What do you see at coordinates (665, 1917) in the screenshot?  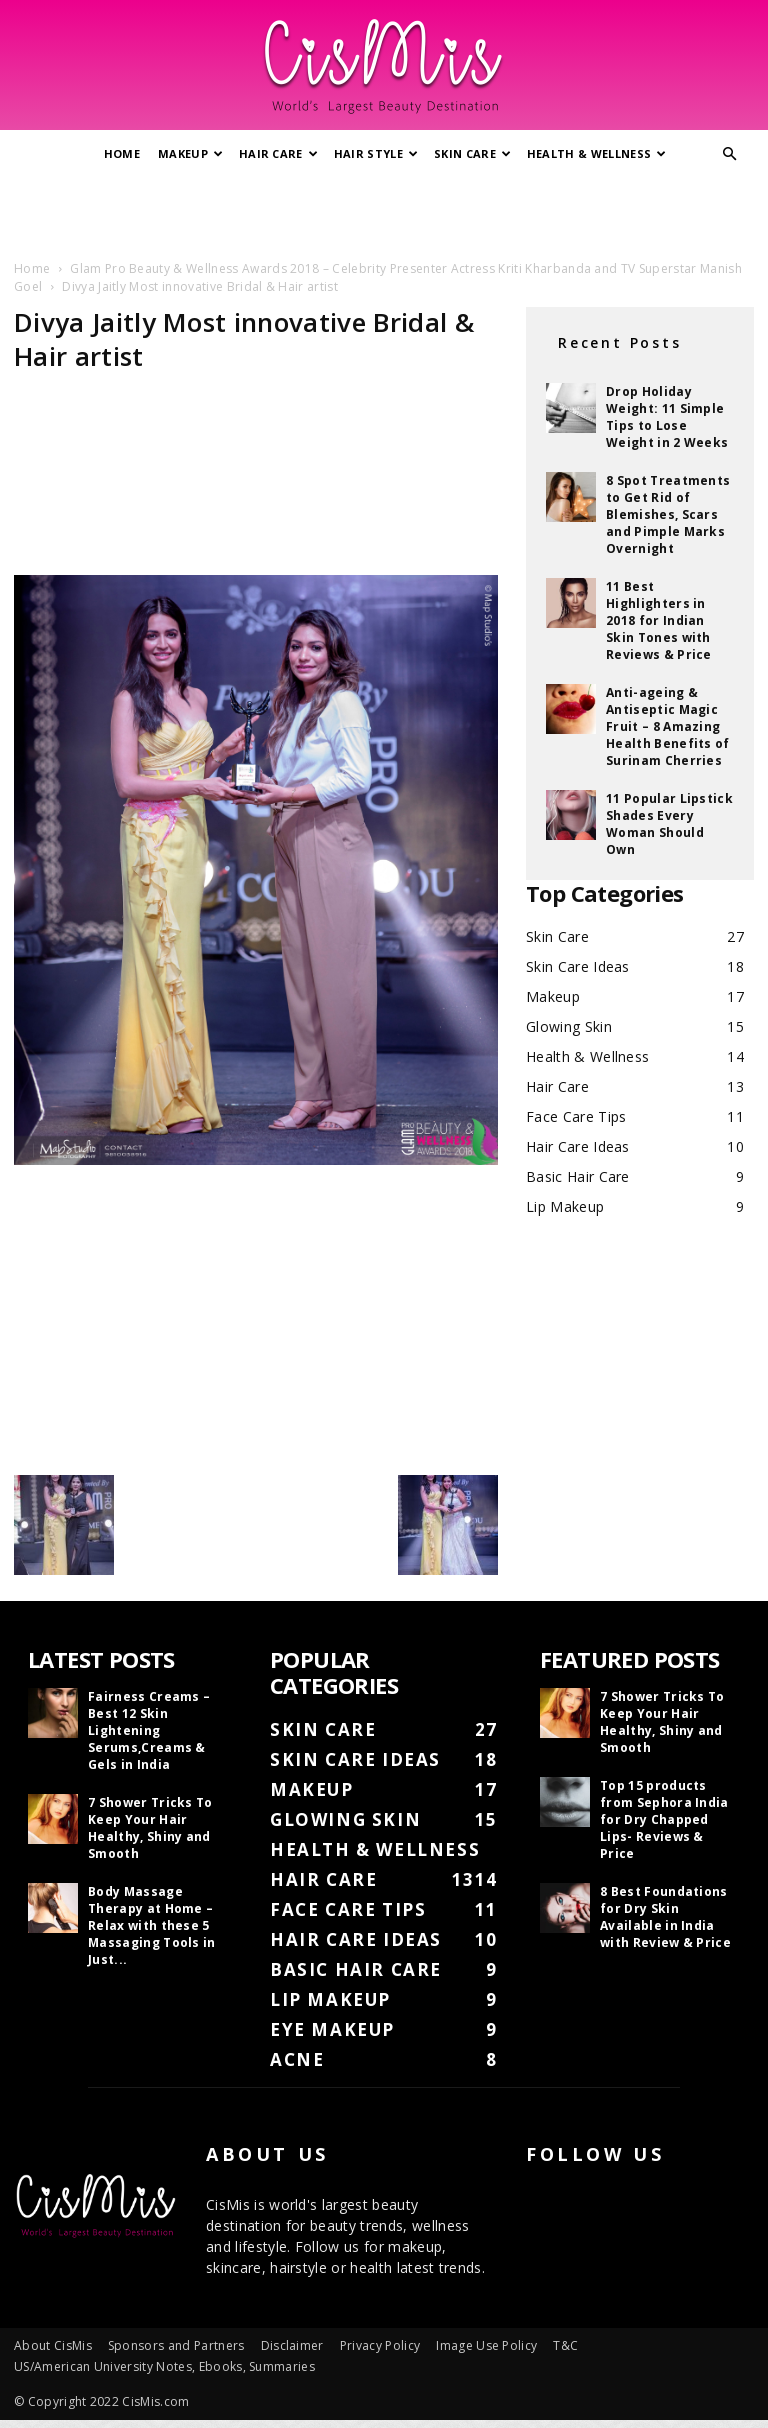 I see `8 Best Foundations for Dry Skin Available in India with Review & Price` at bounding box center [665, 1917].